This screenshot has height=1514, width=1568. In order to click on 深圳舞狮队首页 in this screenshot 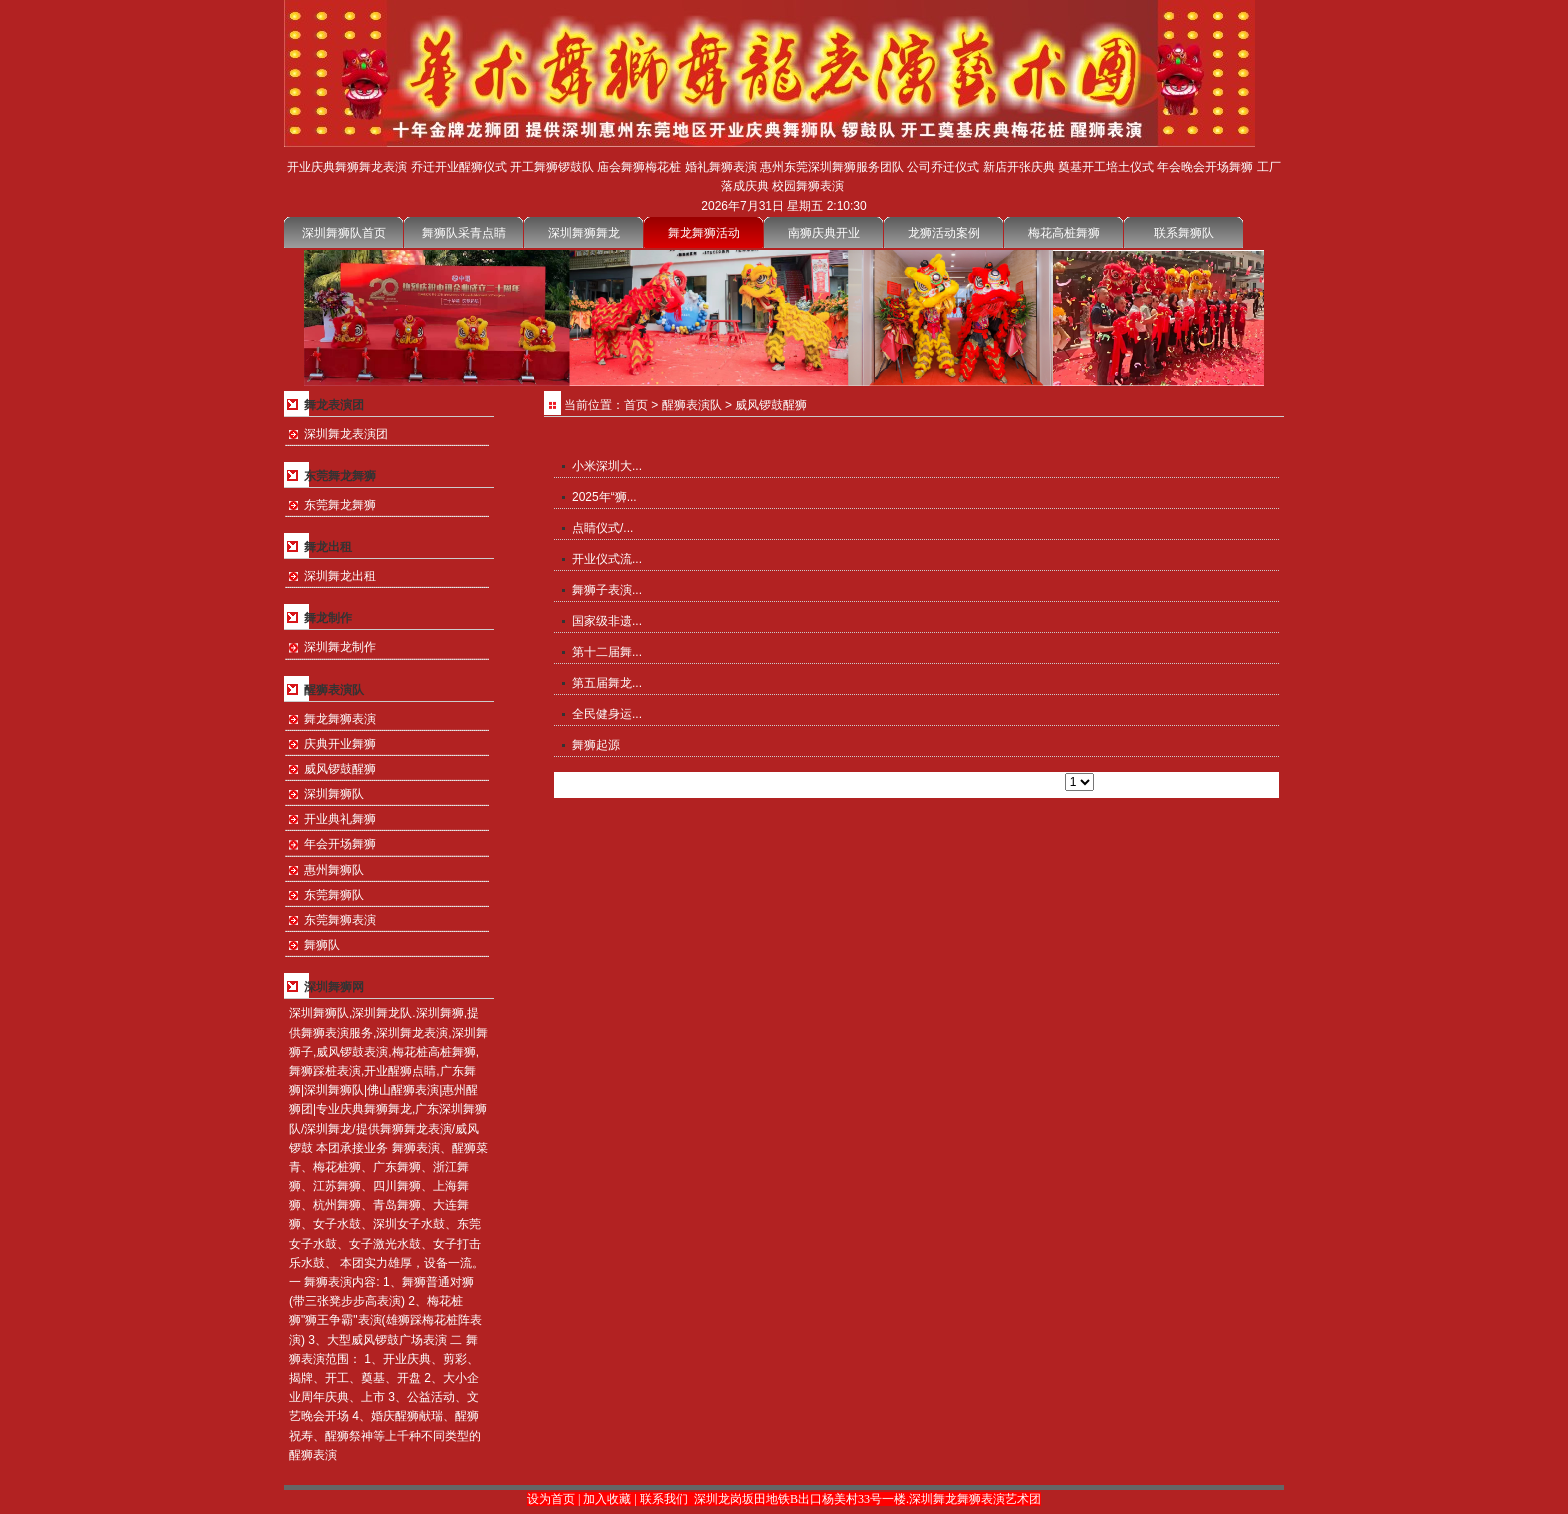, I will do `click(344, 233)`.